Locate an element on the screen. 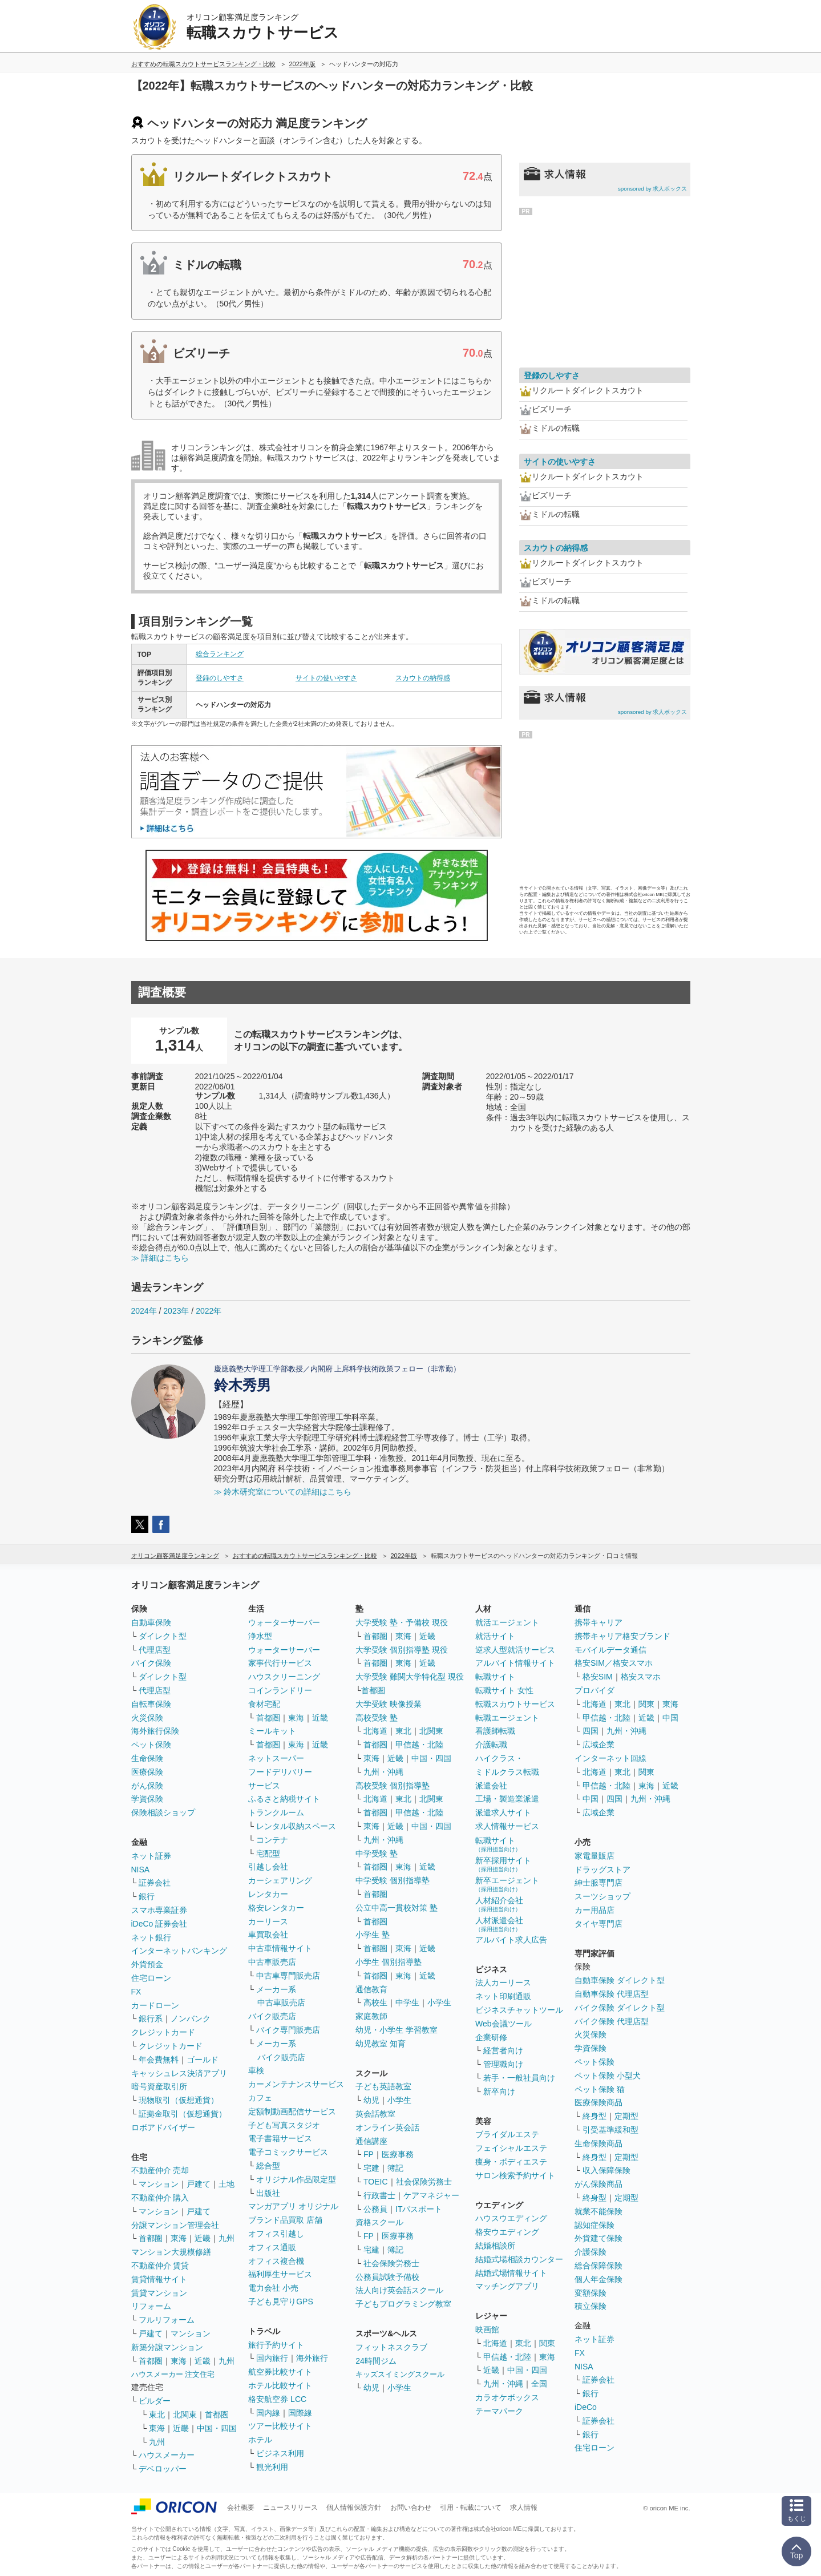 This screenshot has width=821, height=2576. ドラッグストア is located at coordinates (602, 1869).